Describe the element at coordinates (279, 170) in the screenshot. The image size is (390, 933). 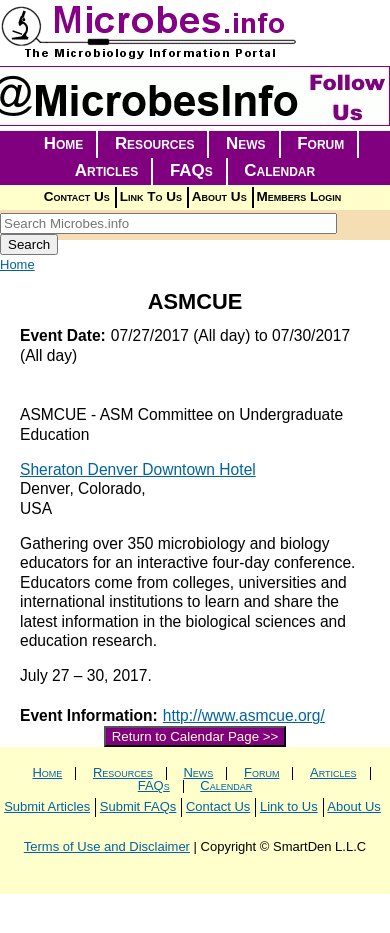
I see `Calendar` at that location.